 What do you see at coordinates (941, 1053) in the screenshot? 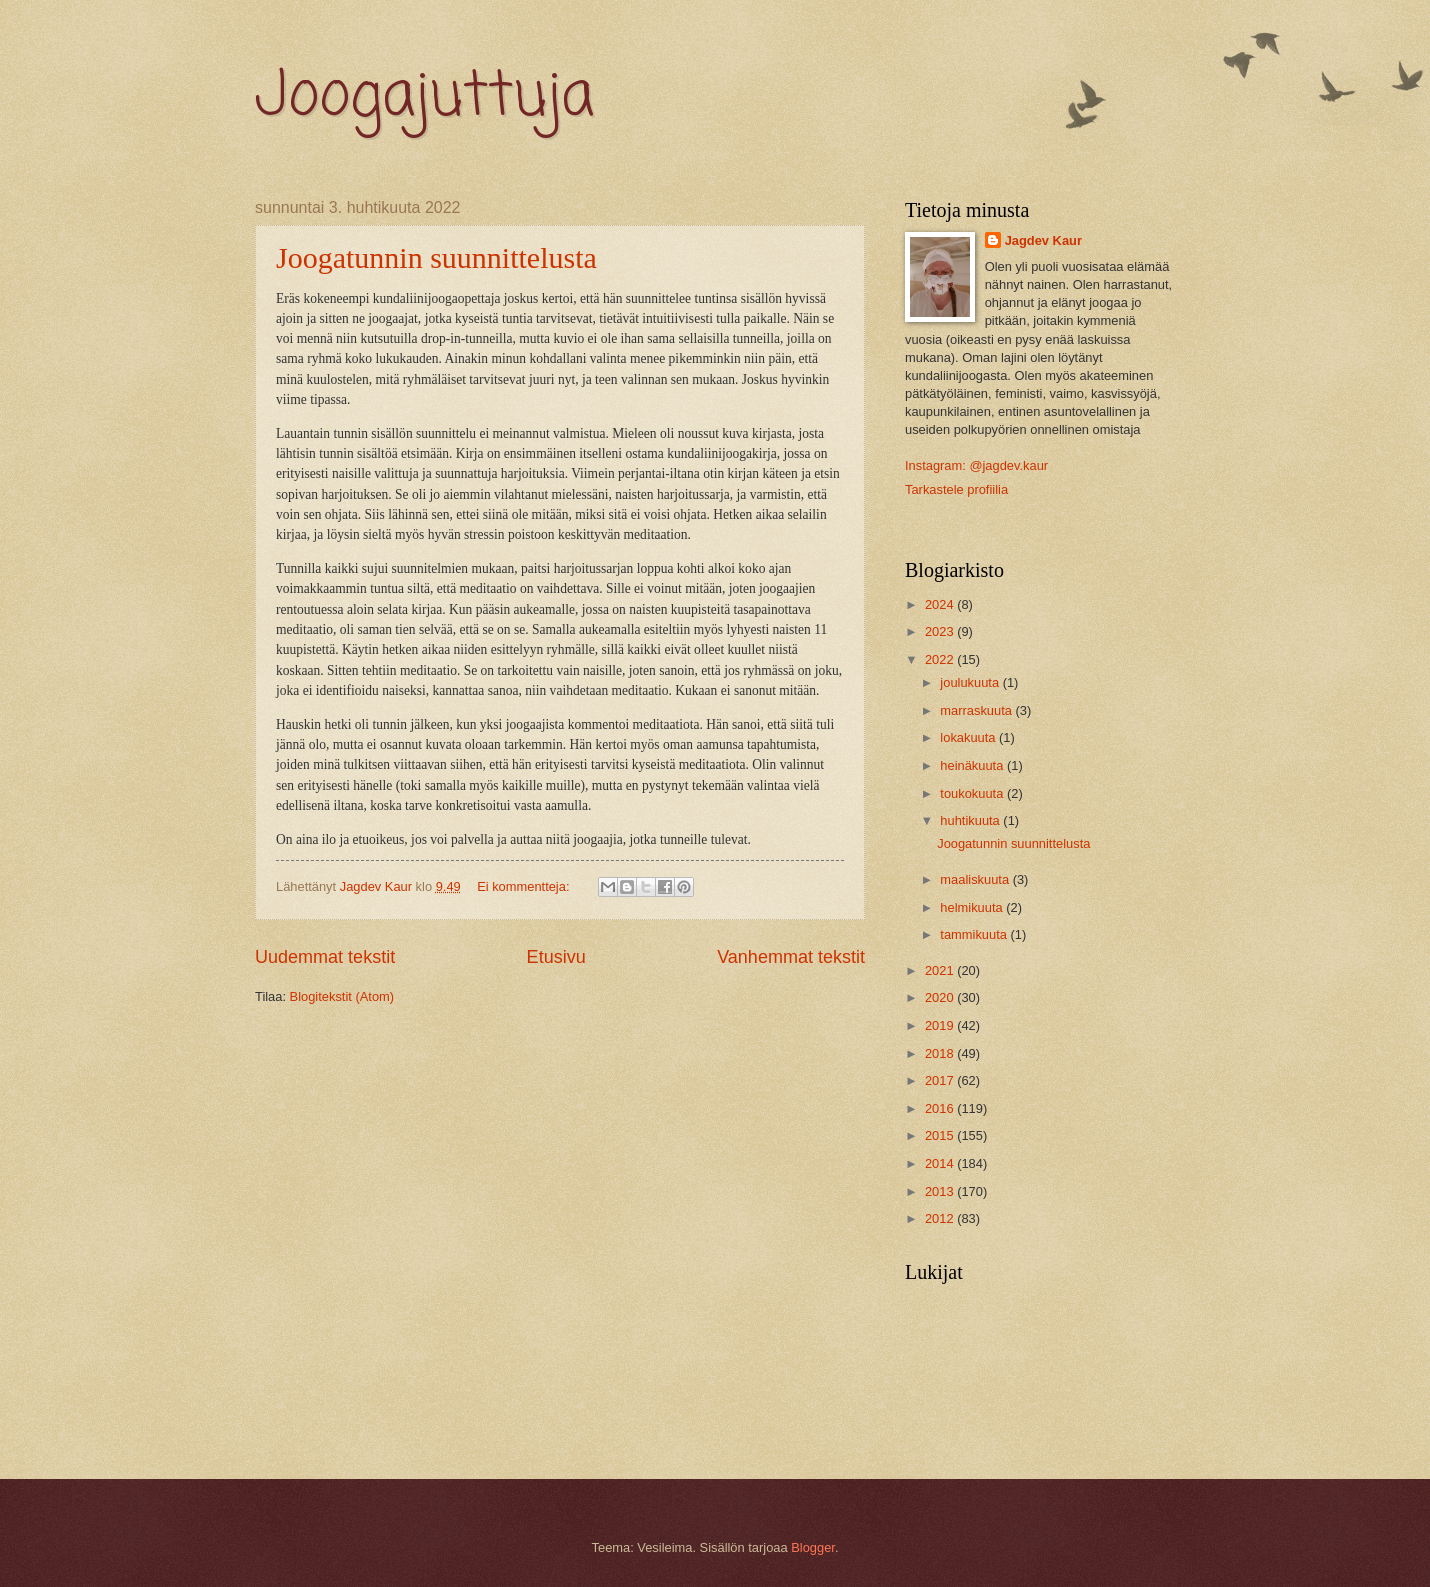
I see `2018` at bounding box center [941, 1053].